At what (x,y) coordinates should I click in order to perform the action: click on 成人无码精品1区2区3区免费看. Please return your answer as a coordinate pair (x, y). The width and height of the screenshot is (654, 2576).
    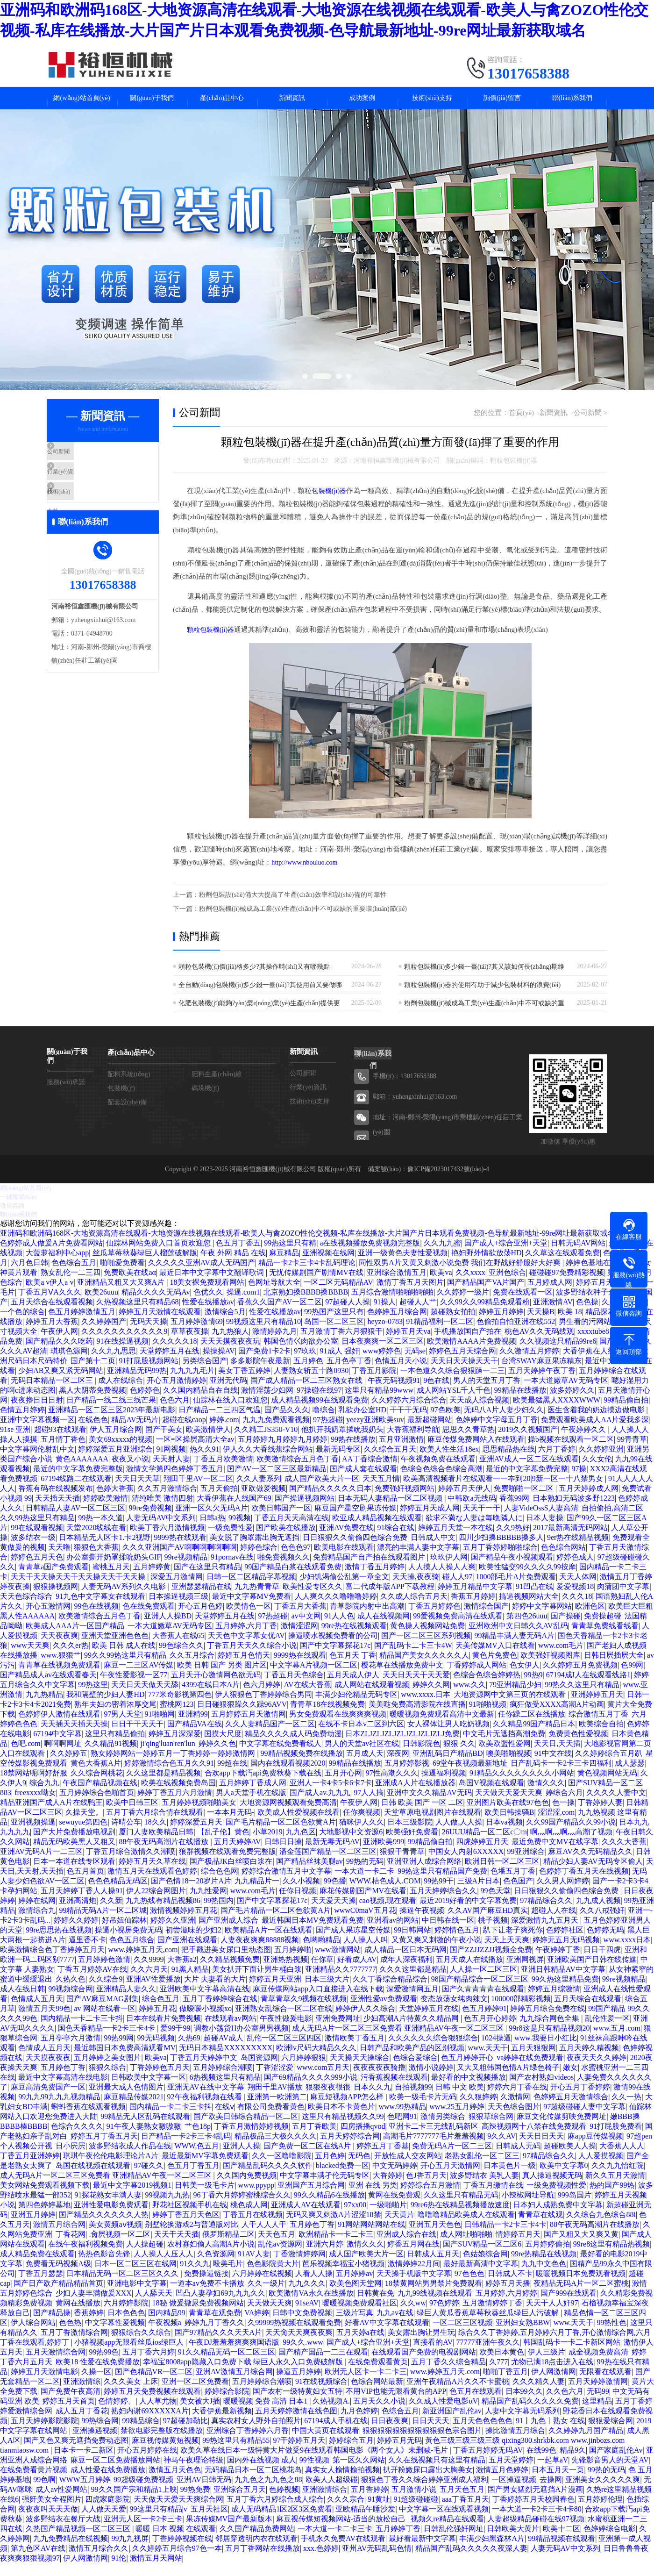
    Looking at the image, I should click on (281, 2522).